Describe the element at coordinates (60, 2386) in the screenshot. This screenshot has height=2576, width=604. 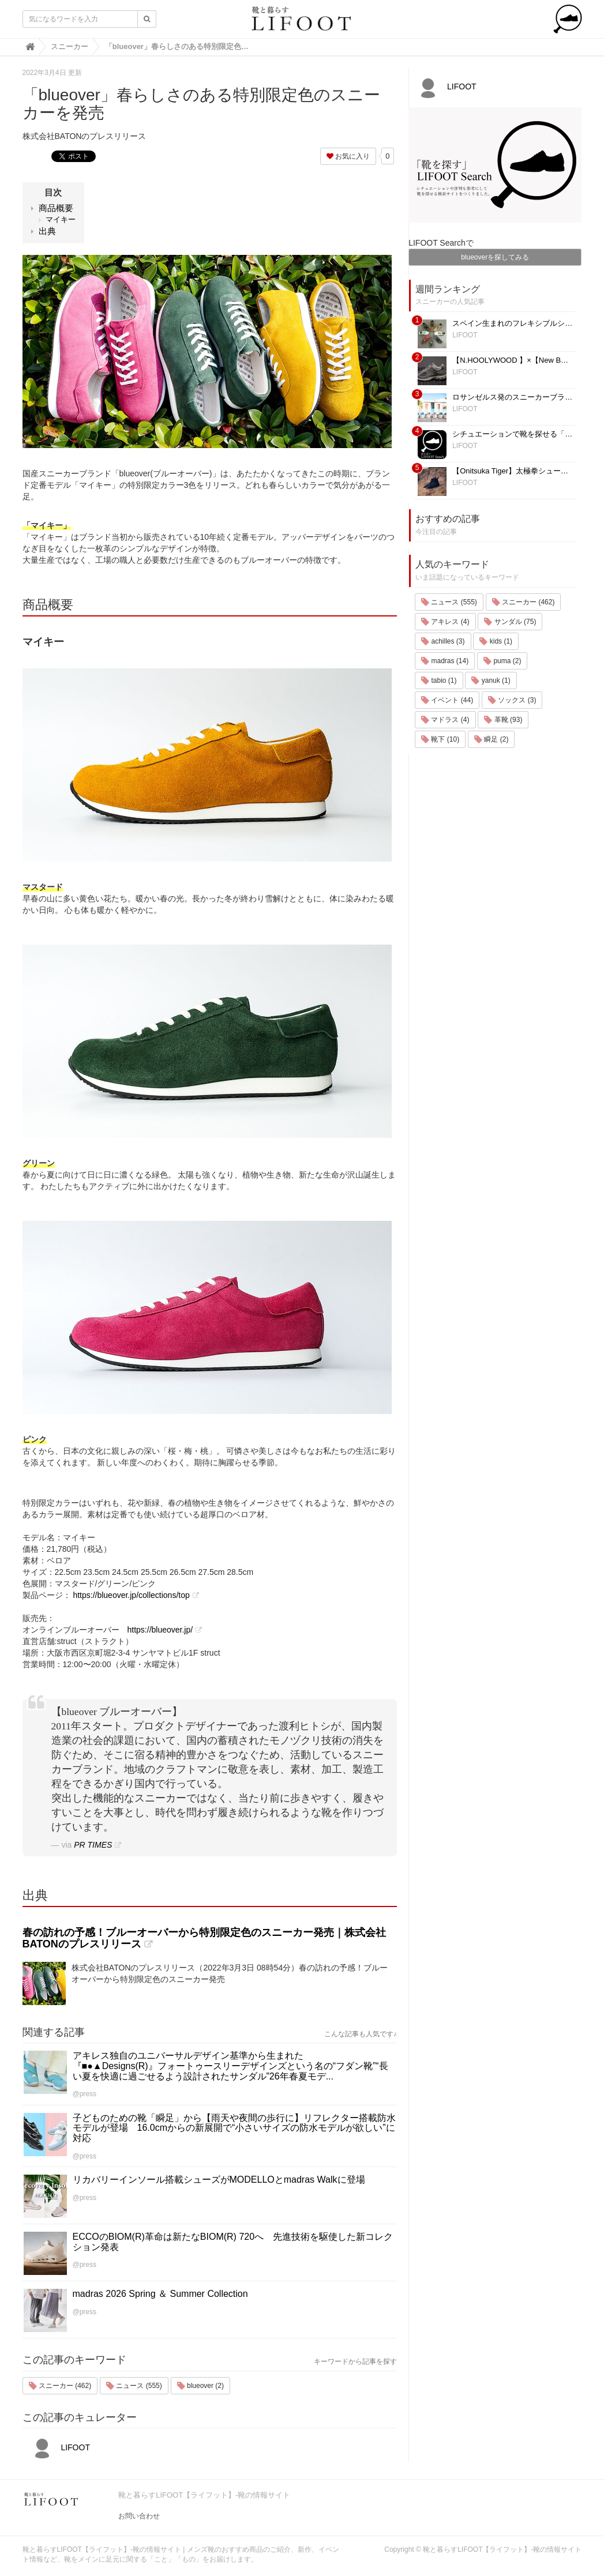
I see `スニーカー (462)` at that location.